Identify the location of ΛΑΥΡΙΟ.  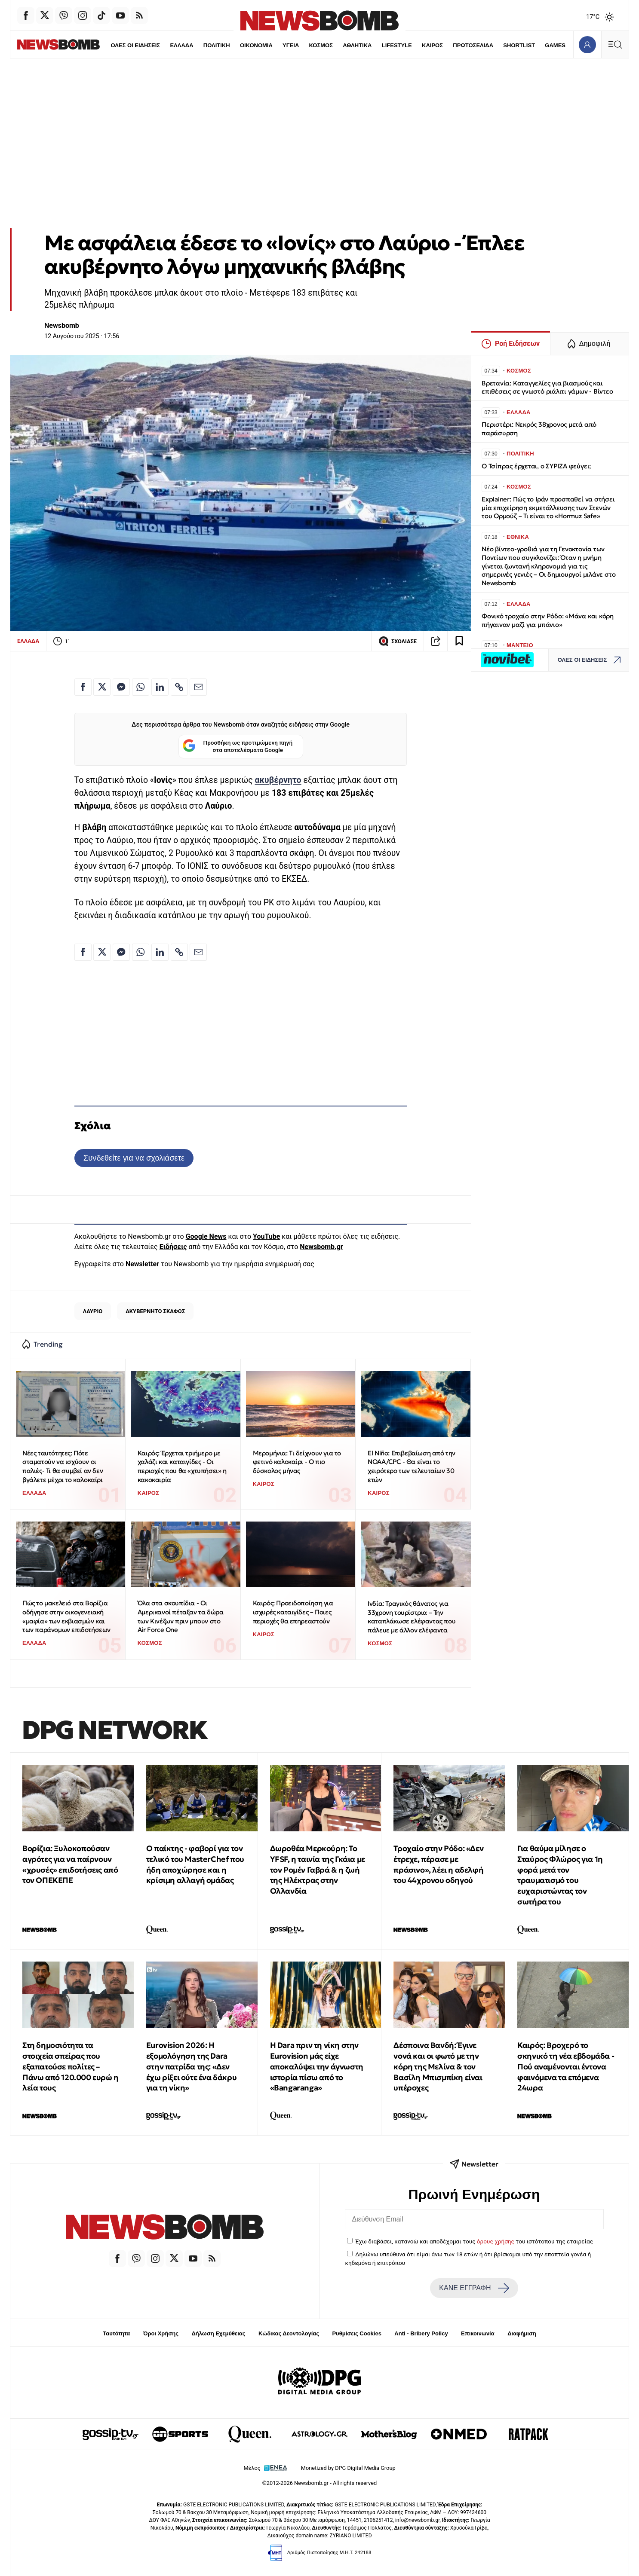
(93, 1311).